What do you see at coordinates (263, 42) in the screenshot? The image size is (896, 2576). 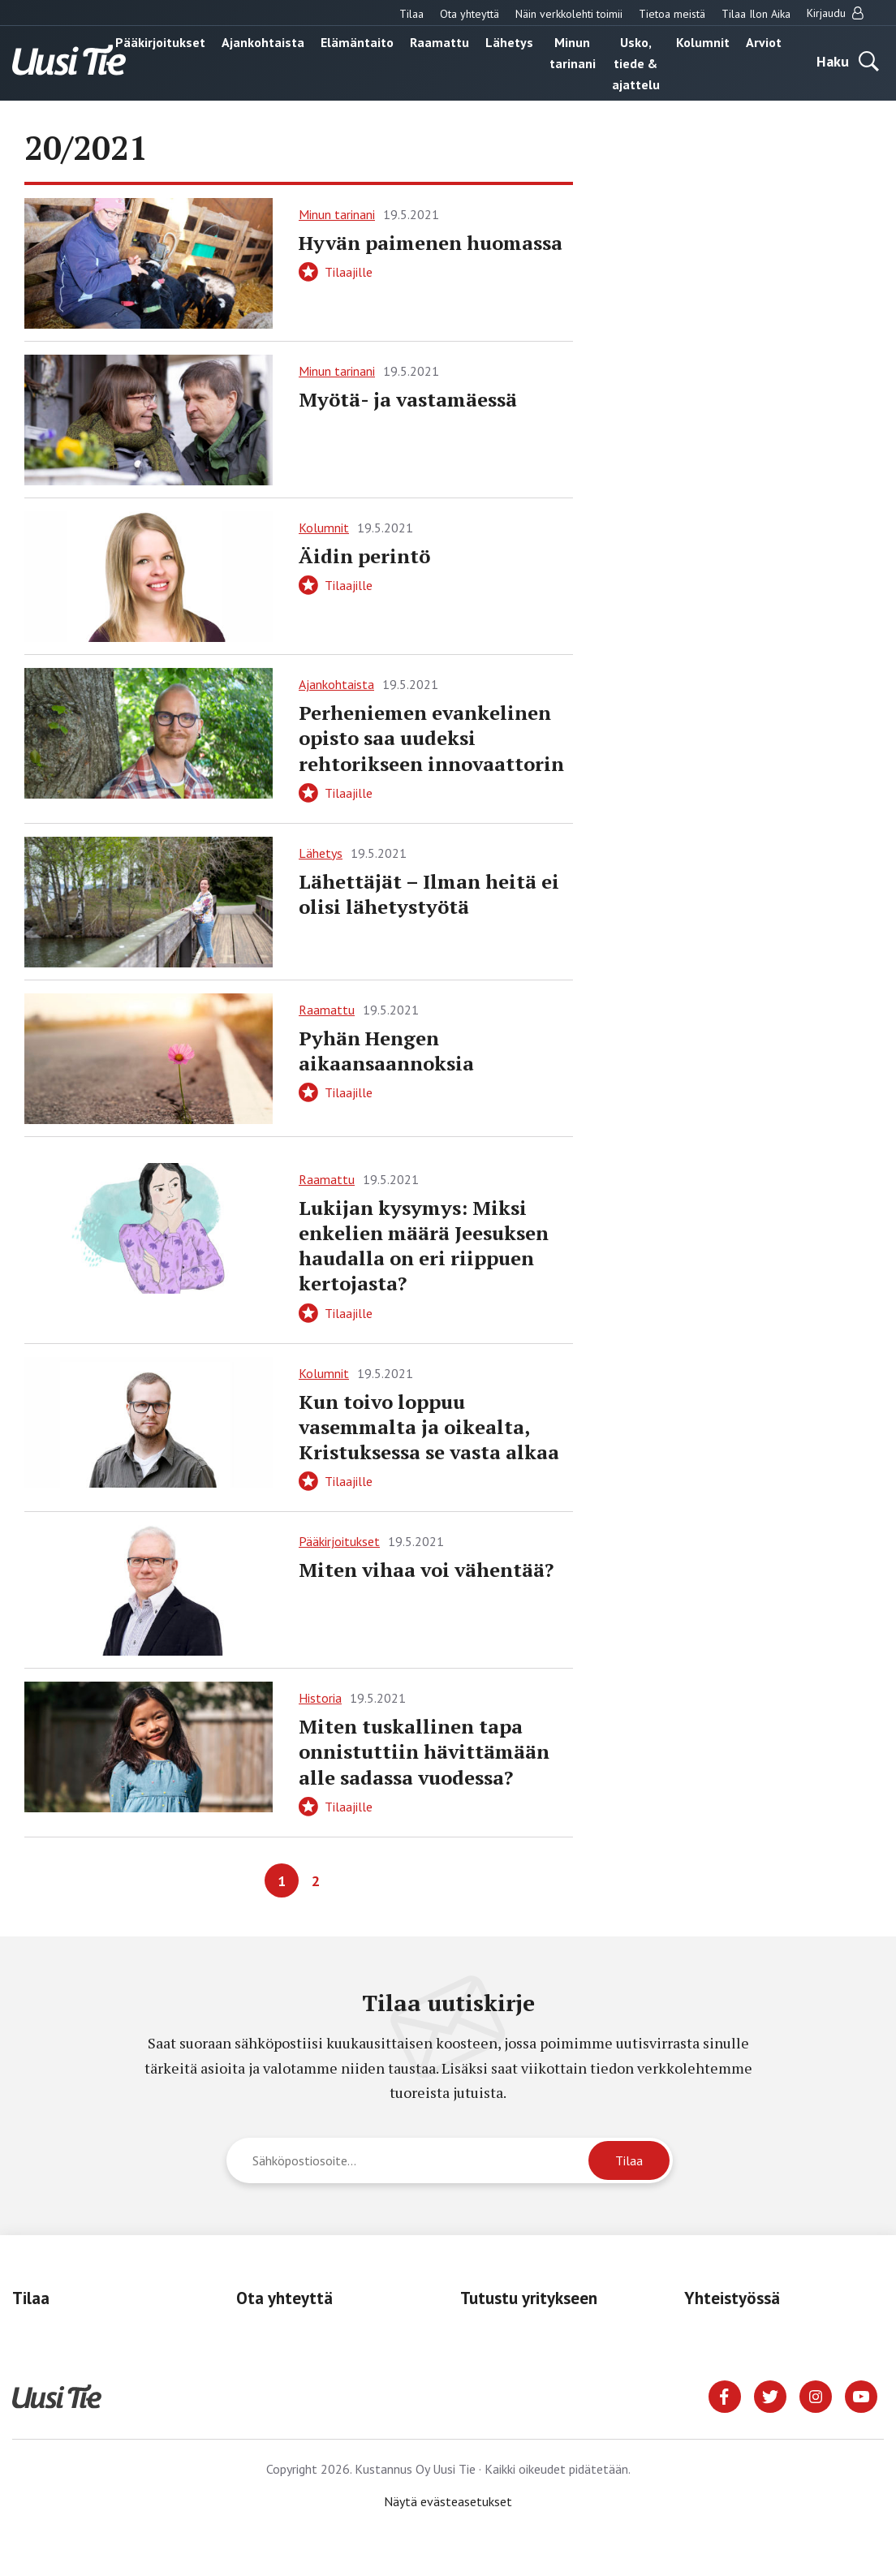 I see `Ajankohtaista` at bounding box center [263, 42].